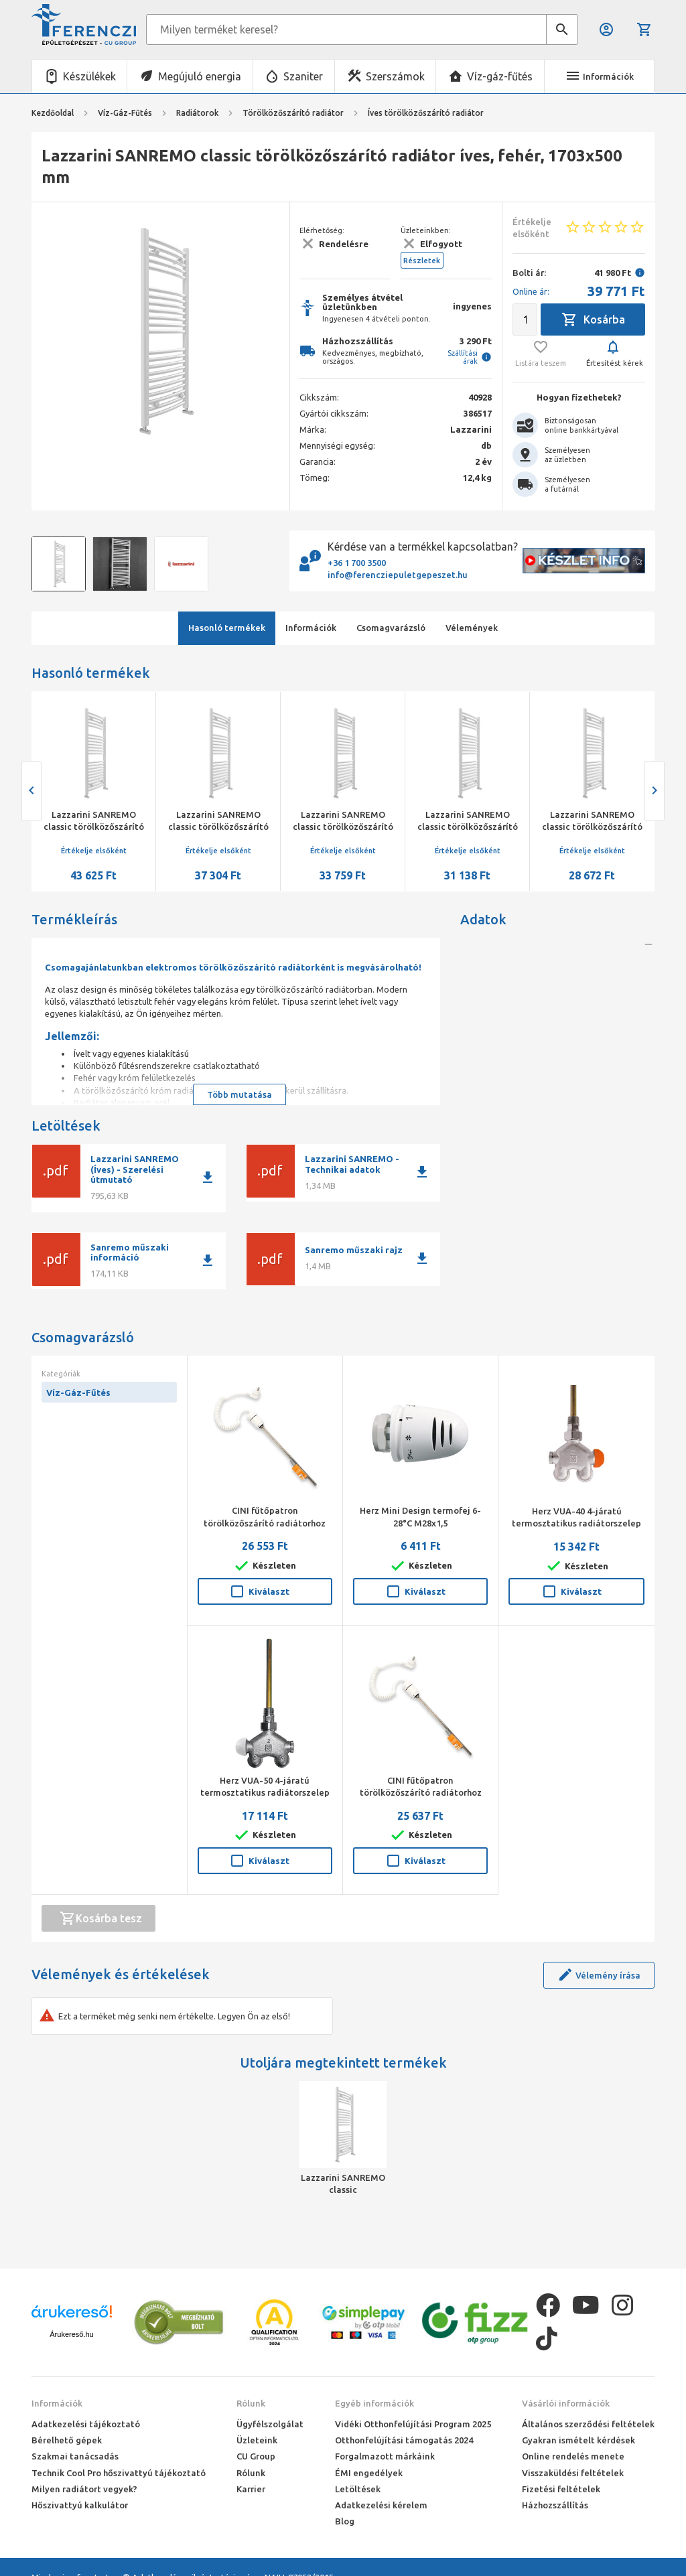 This screenshot has height=2576, width=686. What do you see at coordinates (358, 2489) in the screenshot?
I see `Letöltések` at bounding box center [358, 2489].